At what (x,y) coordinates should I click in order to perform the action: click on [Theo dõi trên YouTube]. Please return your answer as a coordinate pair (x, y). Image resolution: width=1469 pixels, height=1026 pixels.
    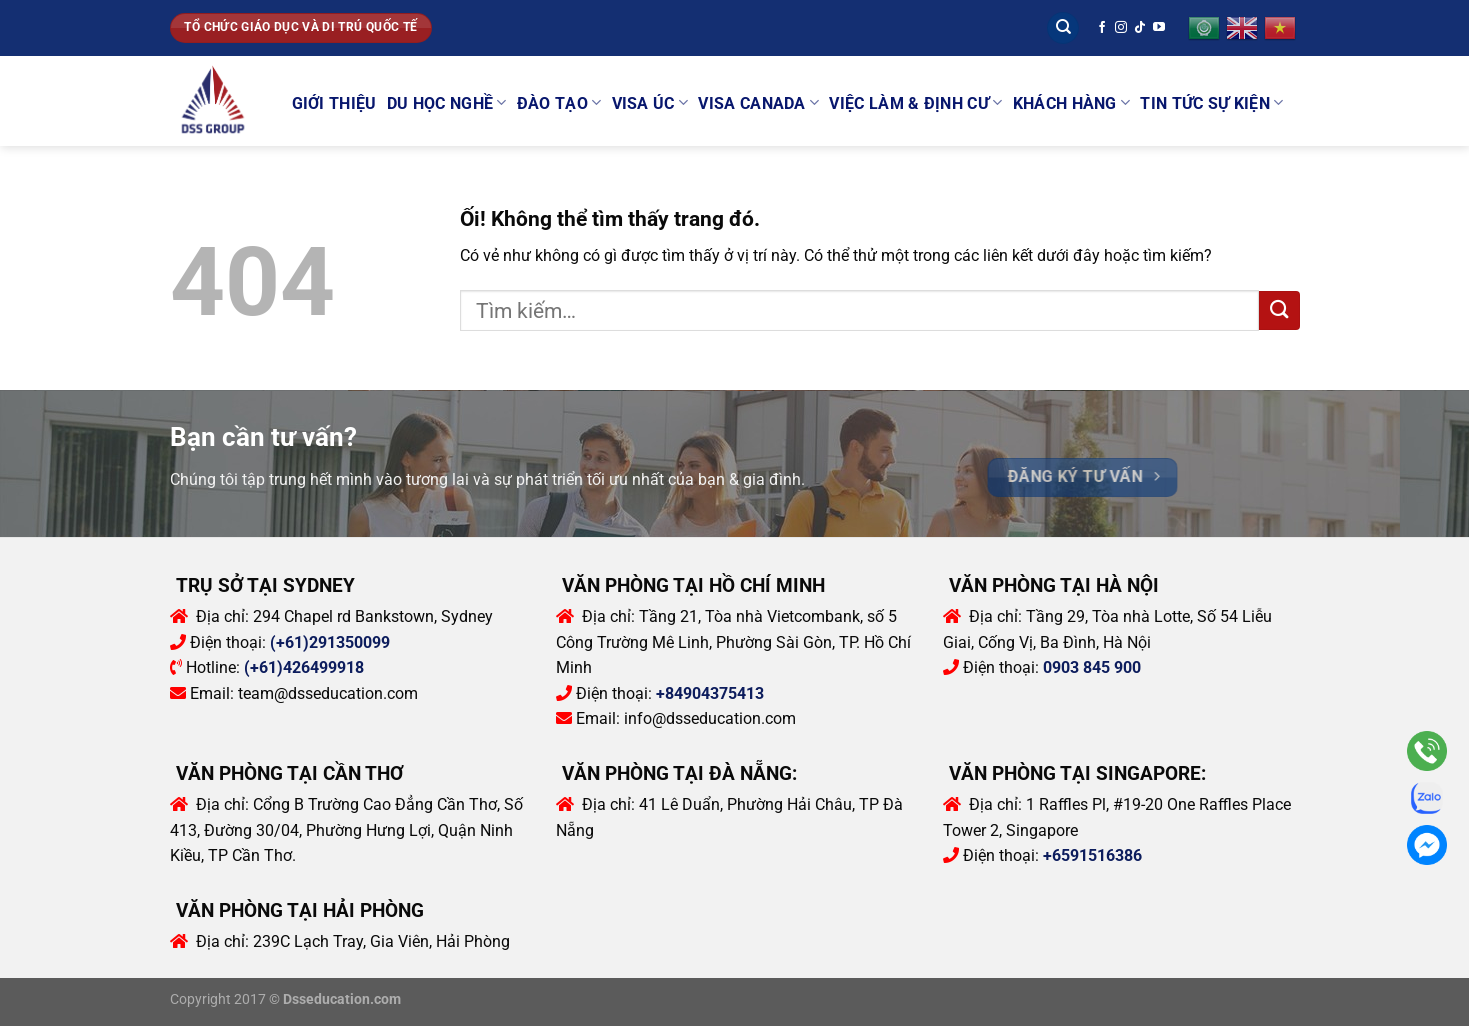
    Looking at the image, I should click on (1159, 28).